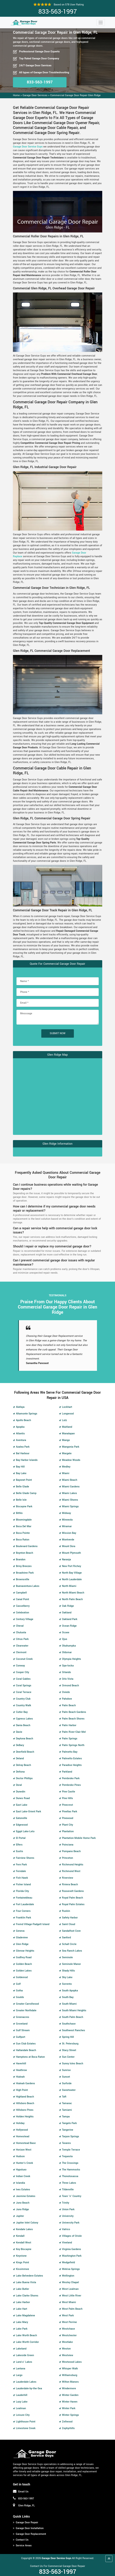  What do you see at coordinates (72, 1579) in the screenshot?
I see `North Lauderdale` at bounding box center [72, 1579].